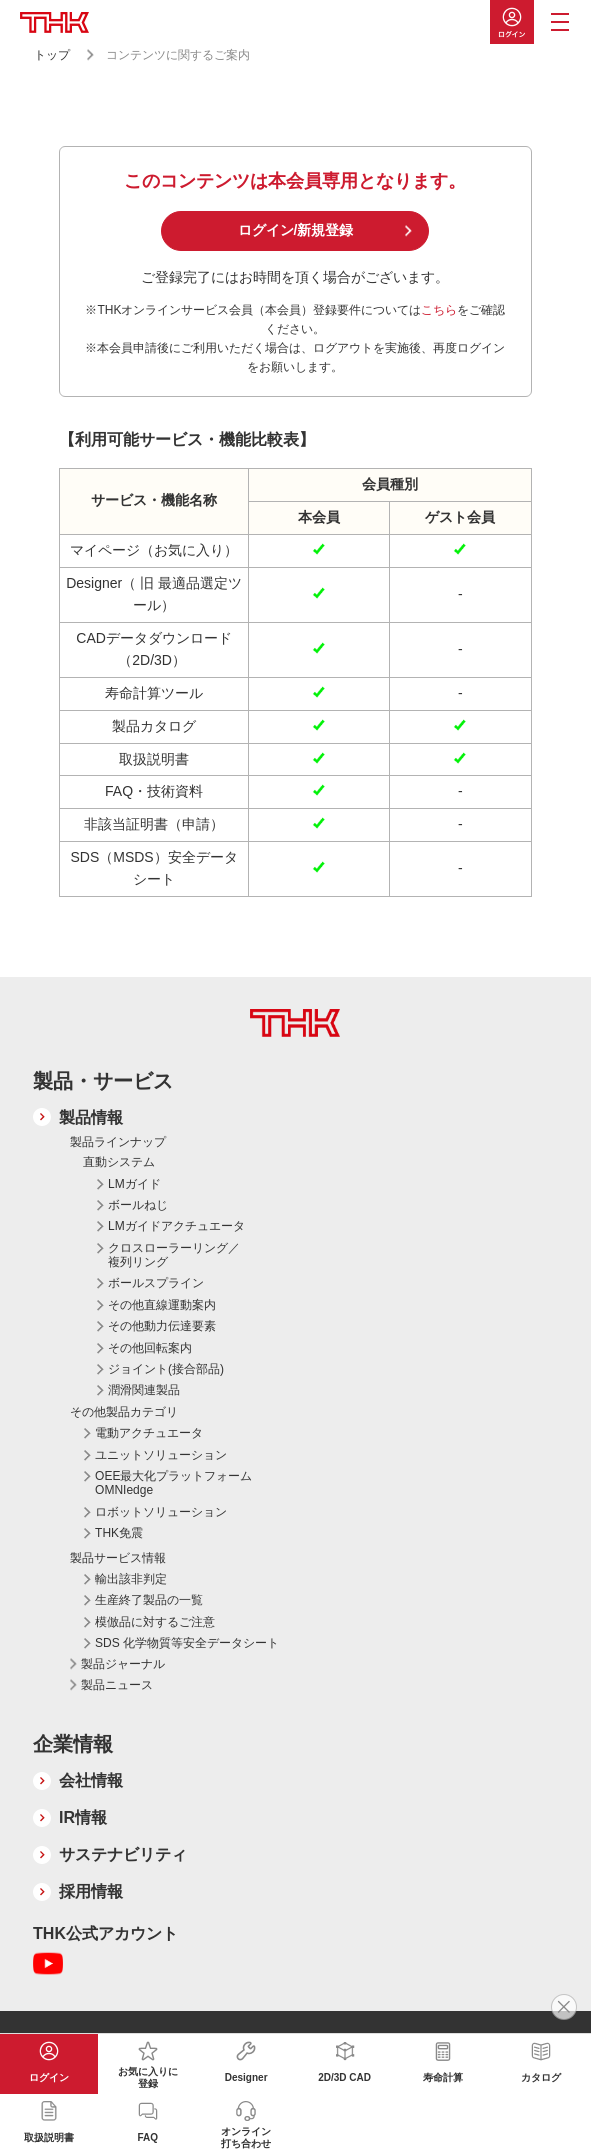 This screenshot has width=591, height=2154. What do you see at coordinates (173, 1483) in the screenshot?
I see `OEE最大化プラットフォーム OMNIedge` at bounding box center [173, 1483].